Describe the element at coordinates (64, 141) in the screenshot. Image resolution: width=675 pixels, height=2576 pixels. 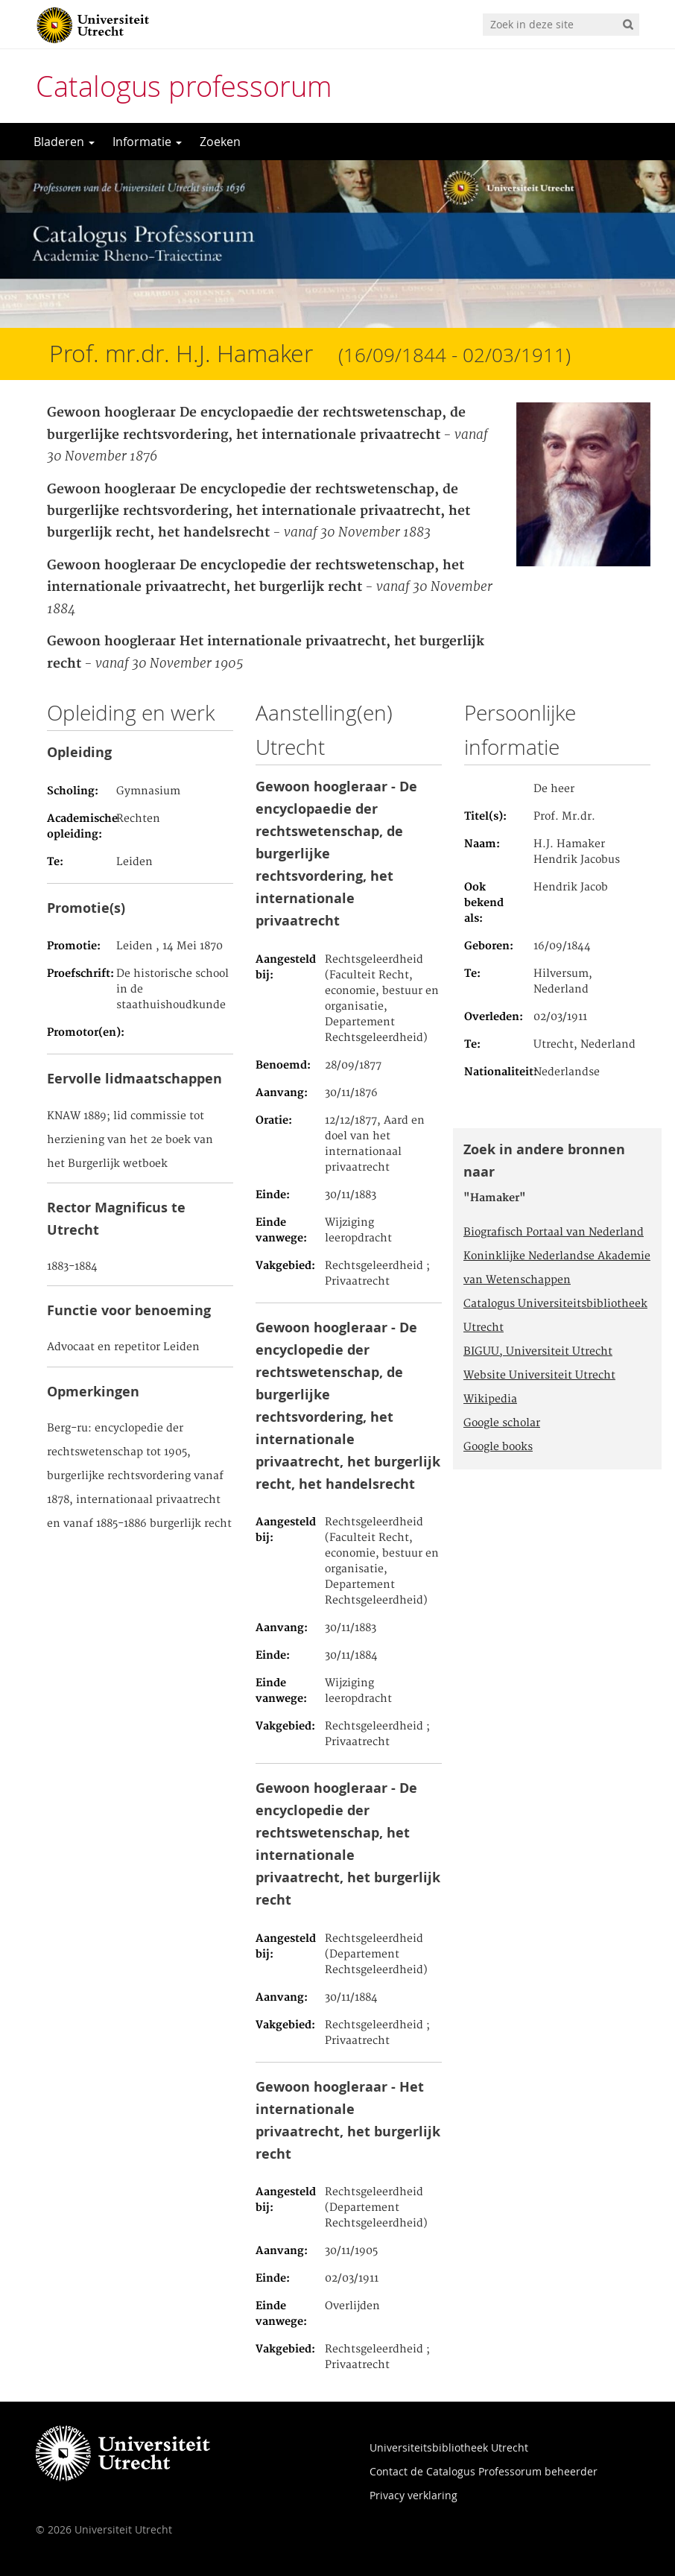
I see `Bladeren` at that location.